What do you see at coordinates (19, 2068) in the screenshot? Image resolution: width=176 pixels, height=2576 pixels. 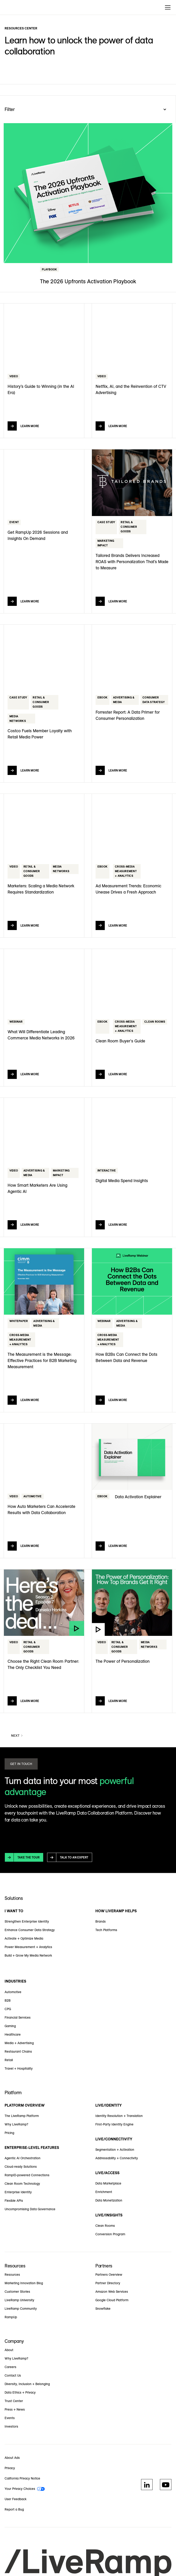 I see `Travel + Hospitality` at bounding box center [19, 2068].